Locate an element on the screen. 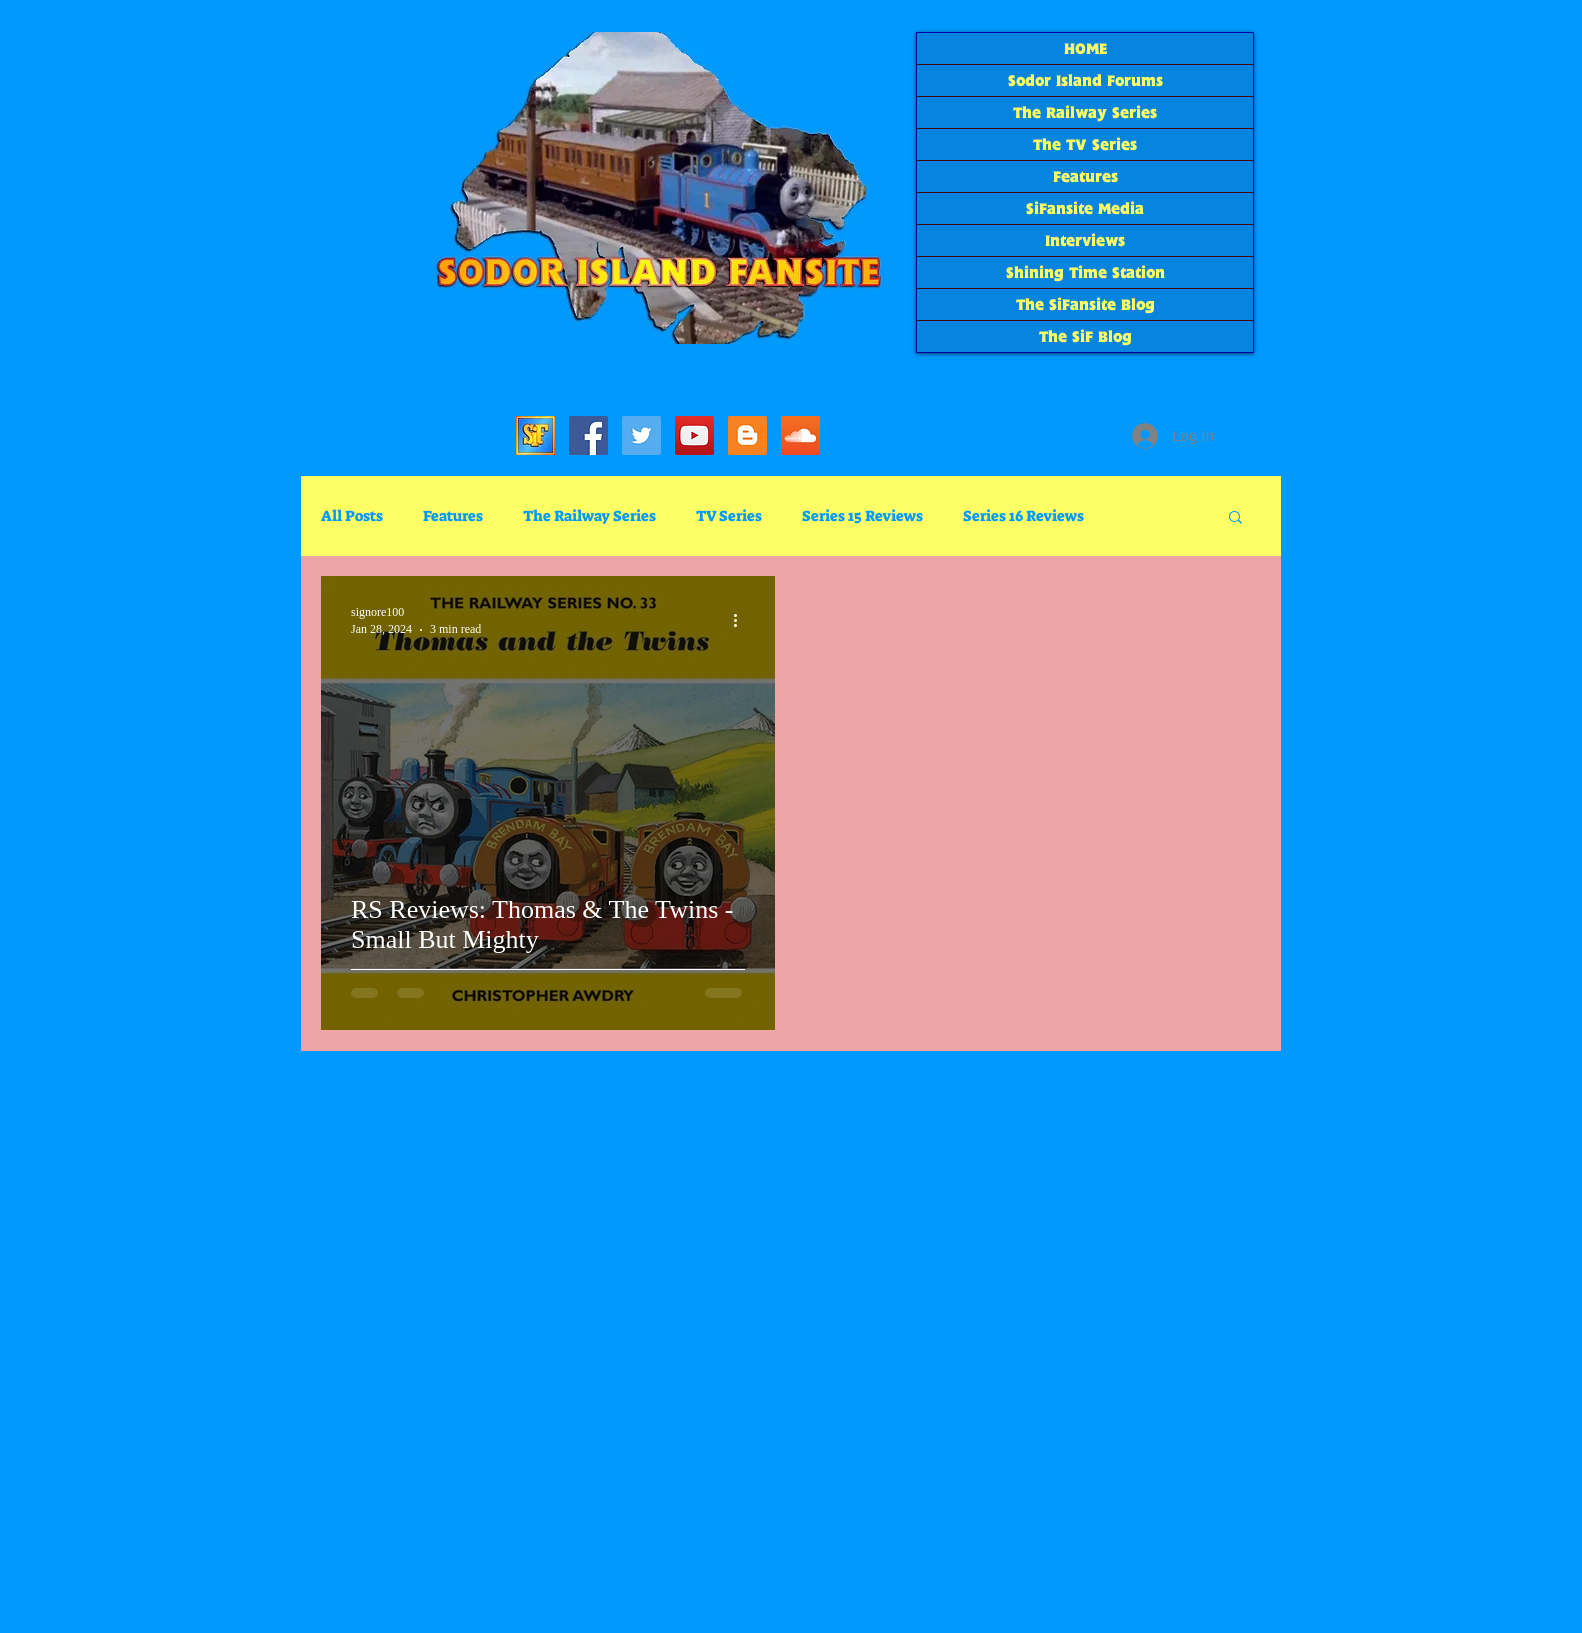 This screenshot has width=1582, height=1633. Shining Time Station is located at coordinates (1085, 272).